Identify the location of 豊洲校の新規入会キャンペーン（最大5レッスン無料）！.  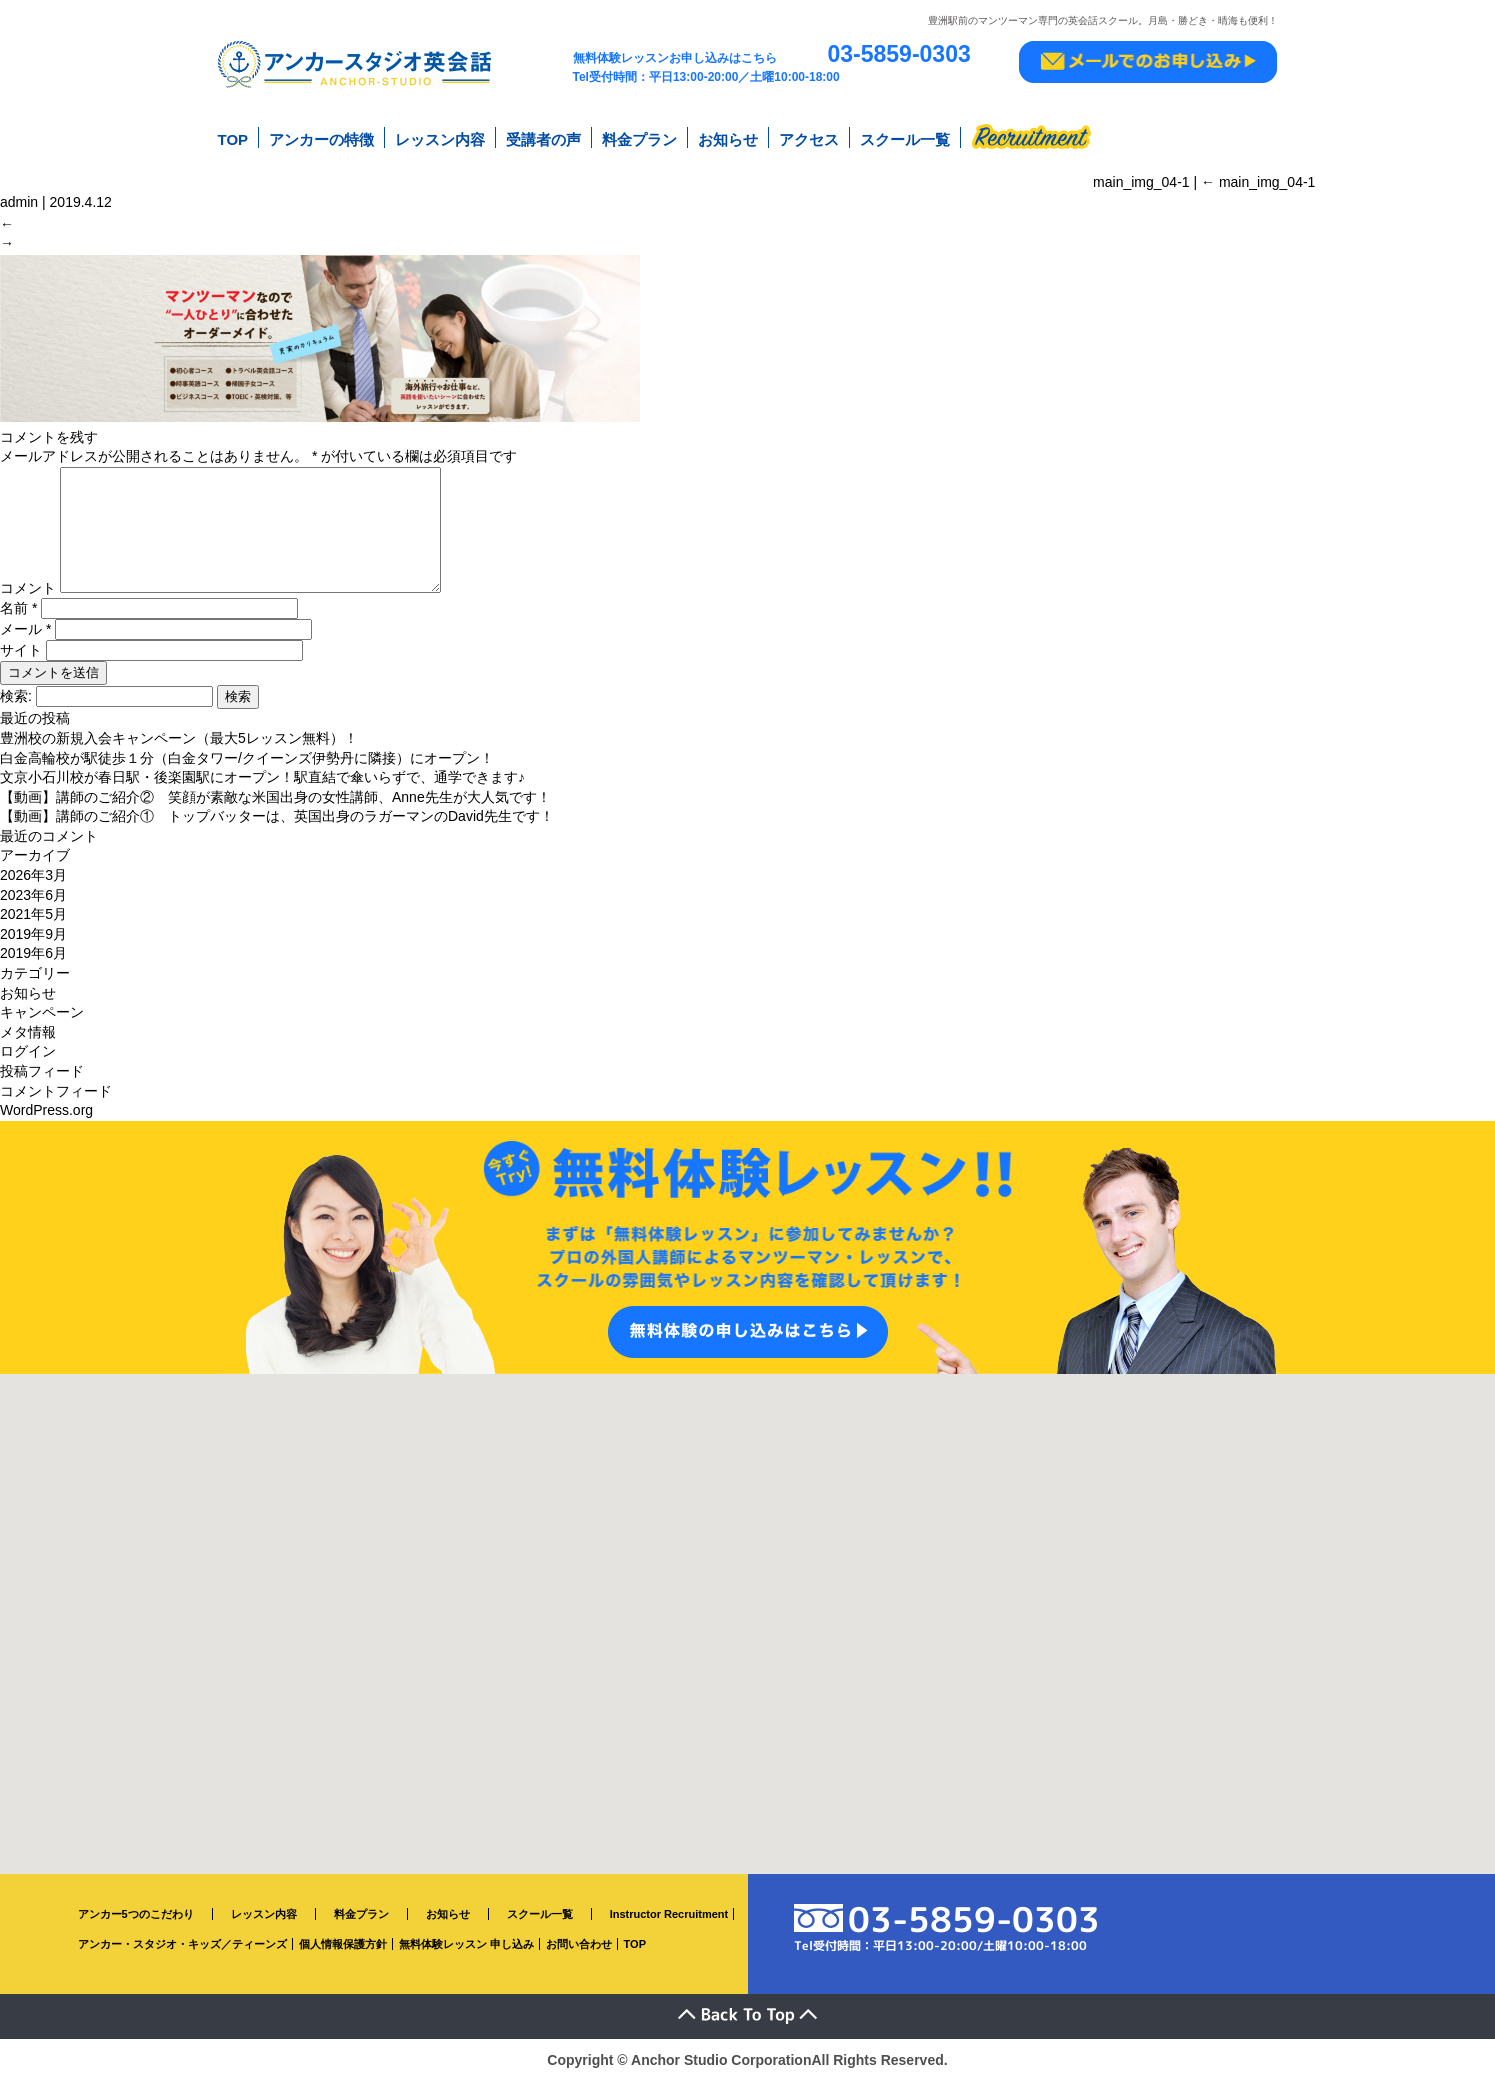
(179, 755).